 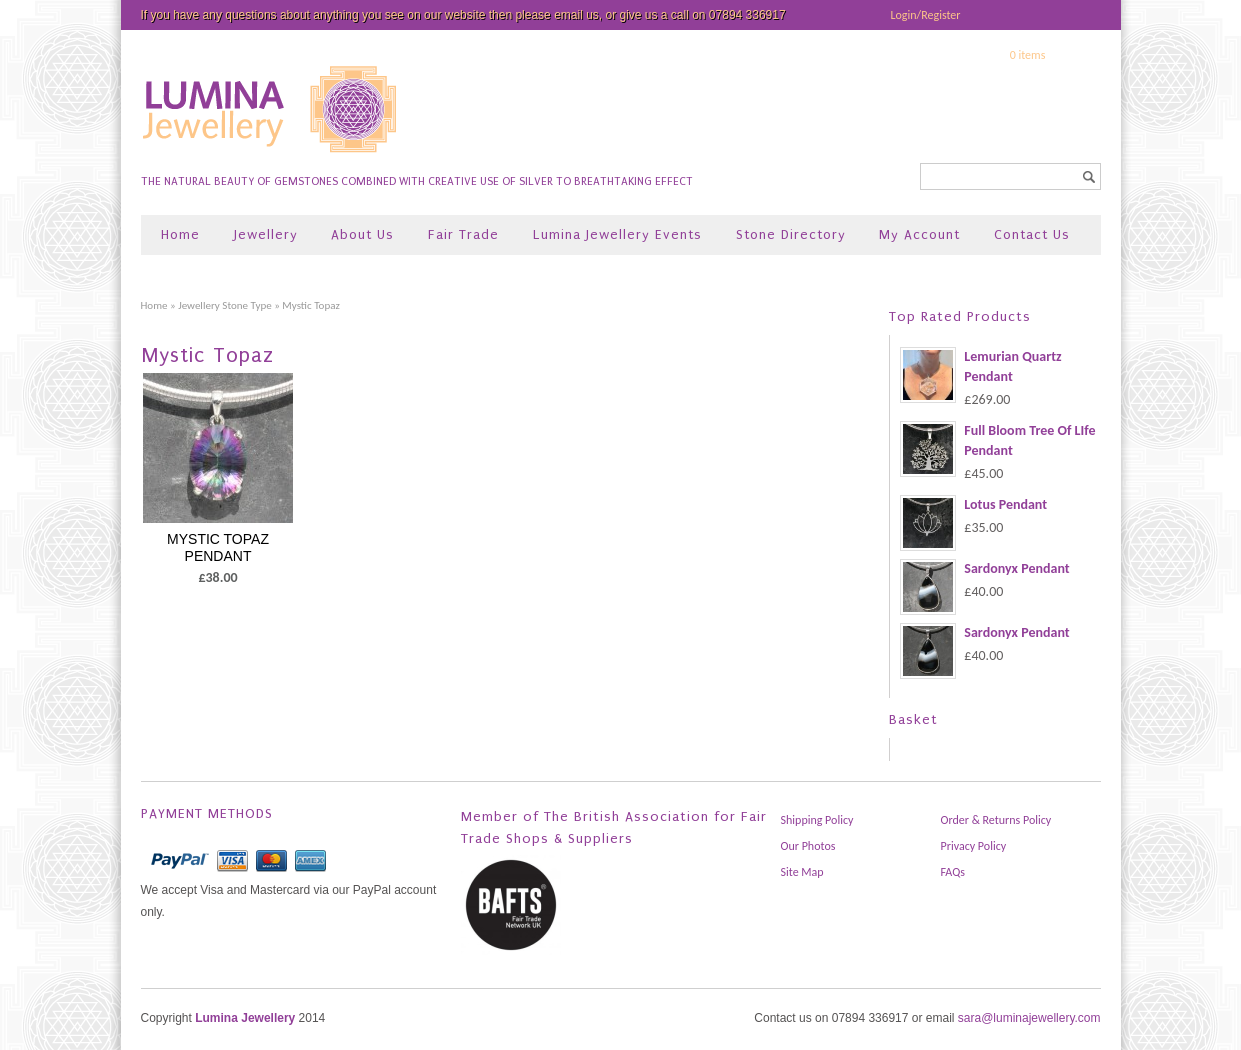 I want to click on Shipping Policy, so click(x=817, y=820).